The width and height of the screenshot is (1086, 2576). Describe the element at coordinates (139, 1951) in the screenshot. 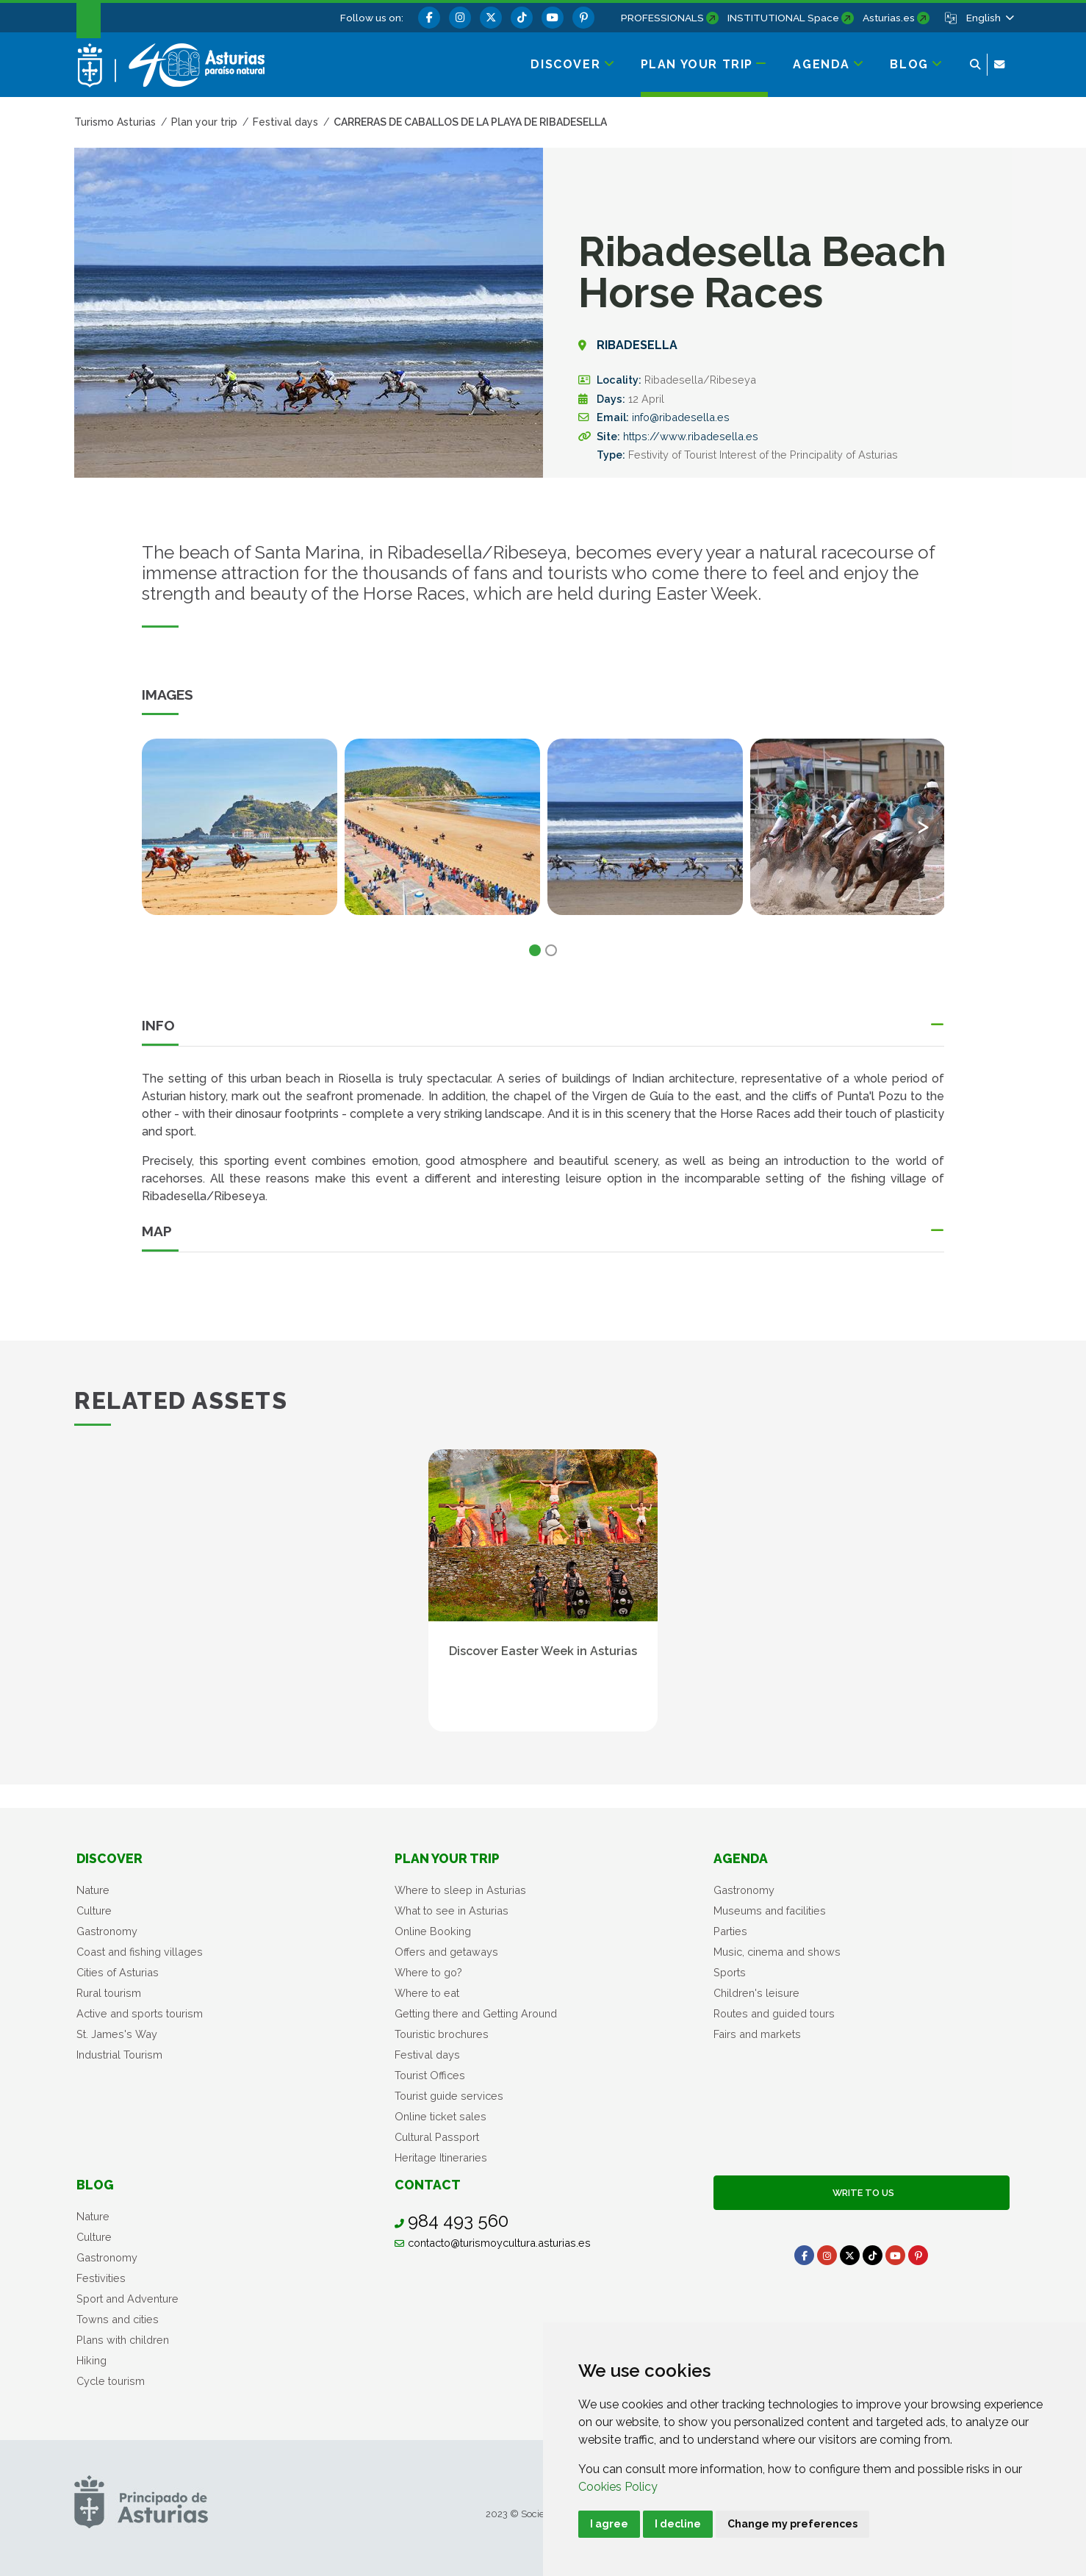

I see `Coast and fishing villages` at that location.